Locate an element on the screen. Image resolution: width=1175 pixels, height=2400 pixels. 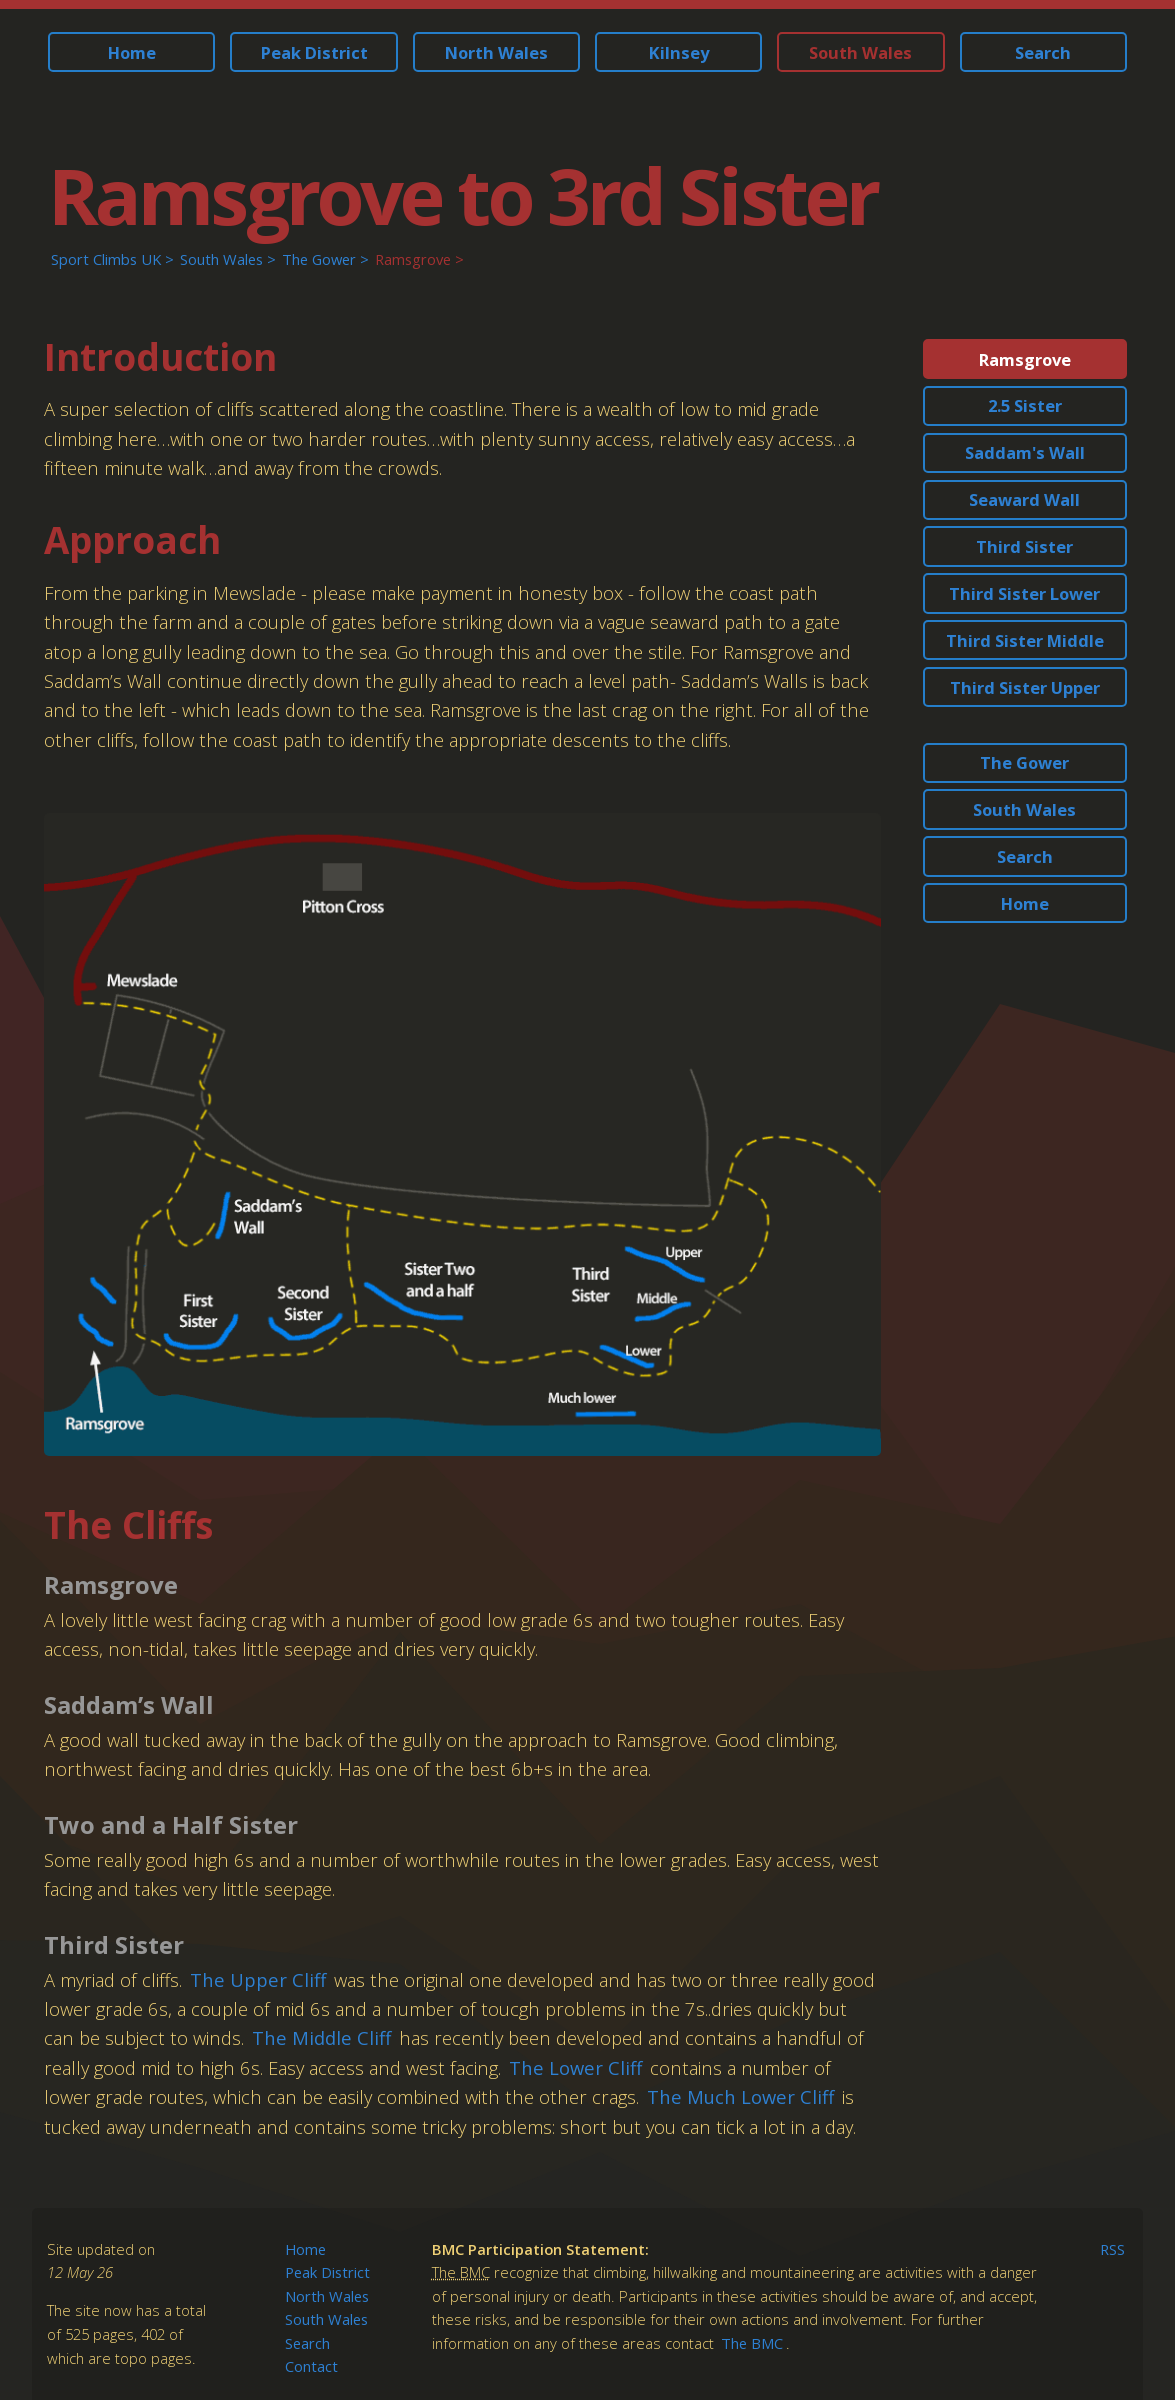
North Wales is located at coordinates (496, 52).